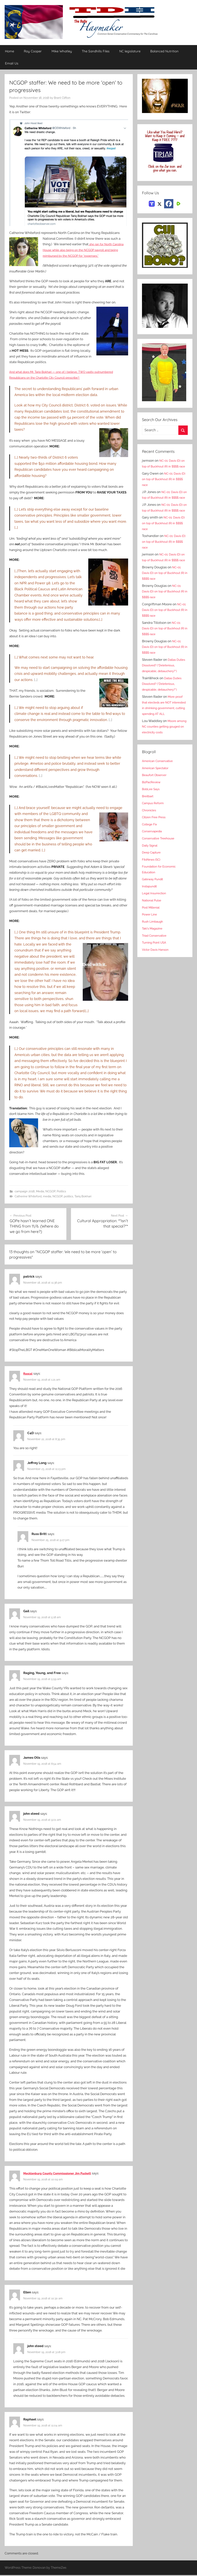  What do you see at coordinates (156, 804) in the screenshot?
I see `Beaufort Observer` at bounding box center [156, 804].